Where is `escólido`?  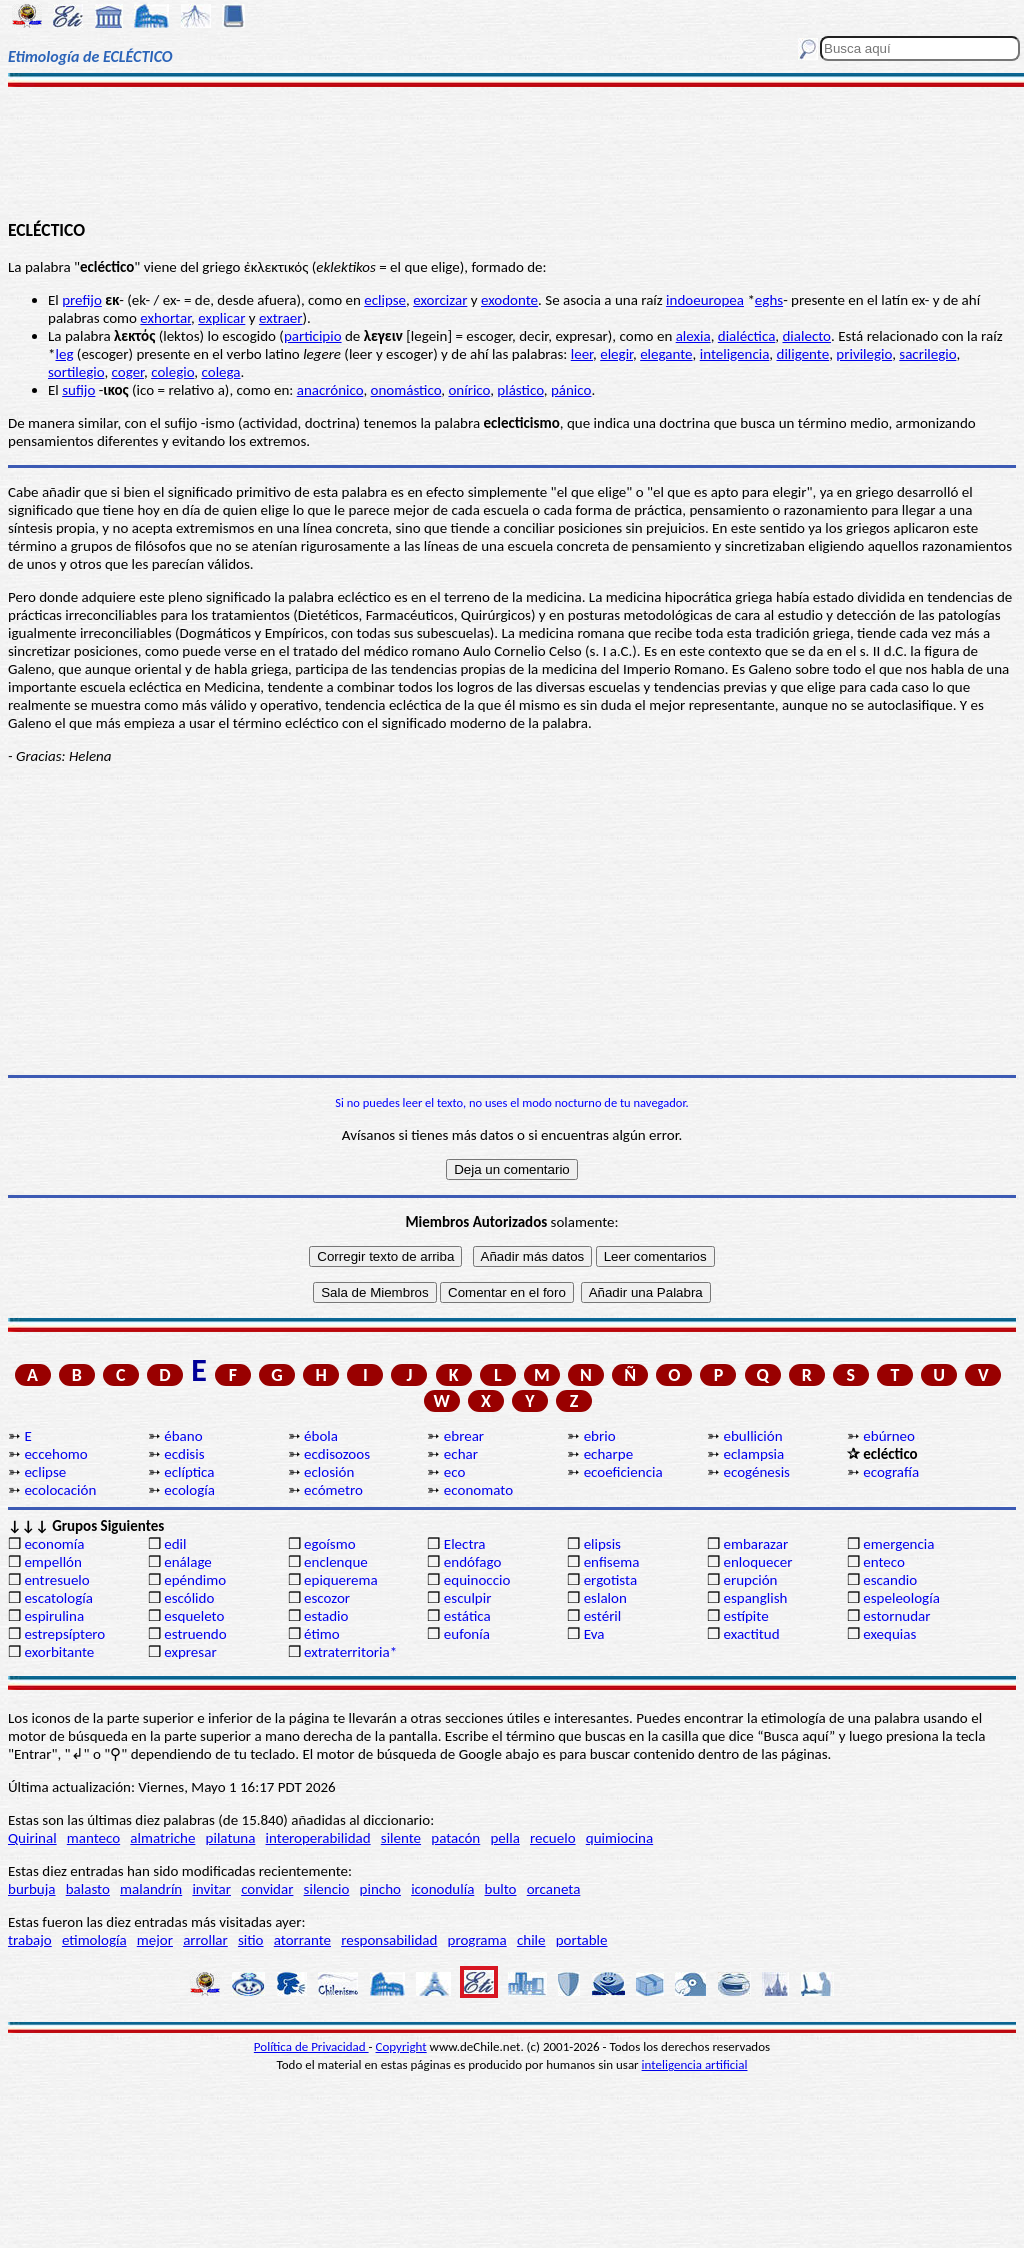
escólido is located at coordinates (189, 1598).